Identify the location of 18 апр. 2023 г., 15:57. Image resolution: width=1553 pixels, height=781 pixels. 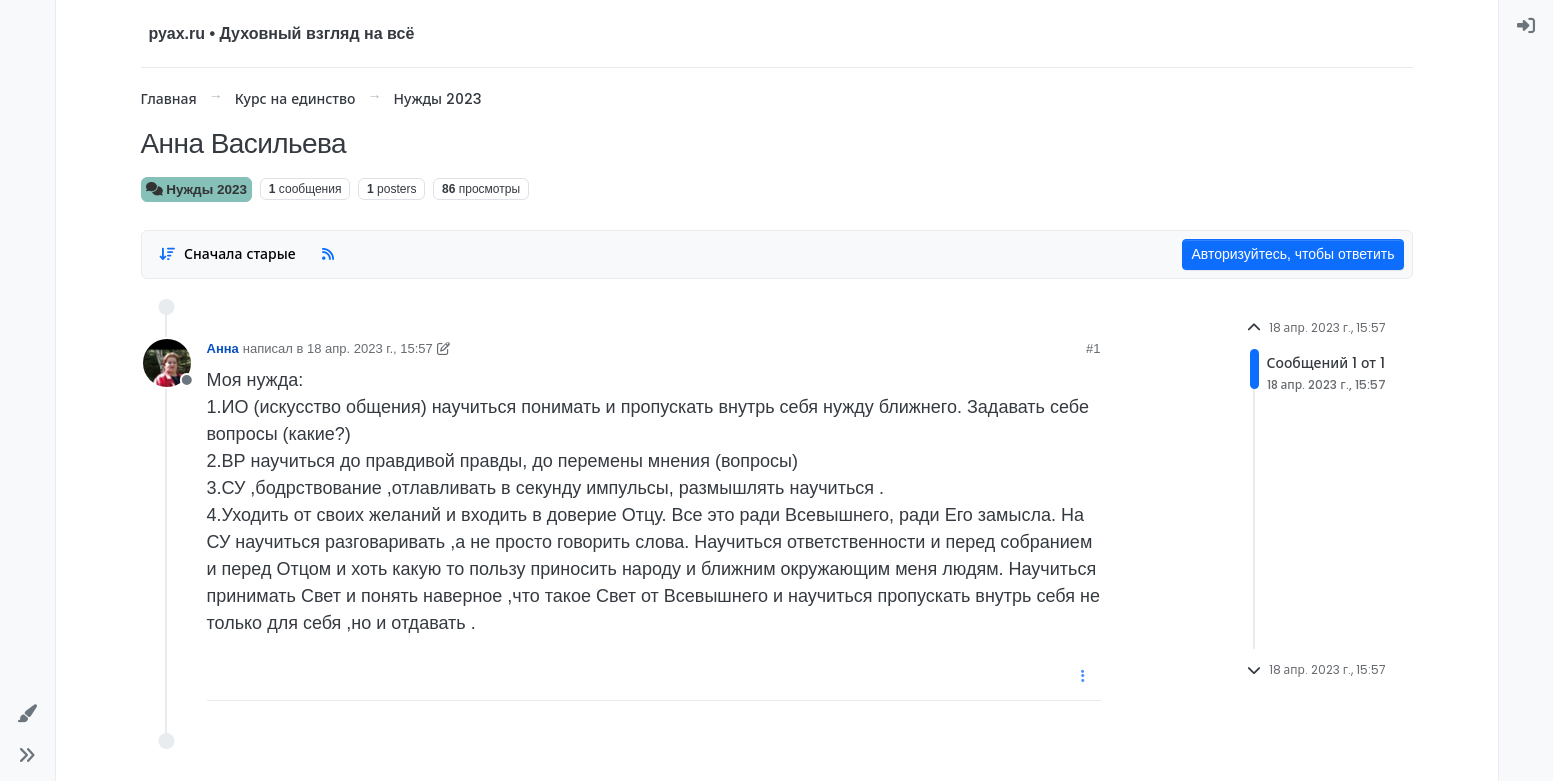
(370, 348).